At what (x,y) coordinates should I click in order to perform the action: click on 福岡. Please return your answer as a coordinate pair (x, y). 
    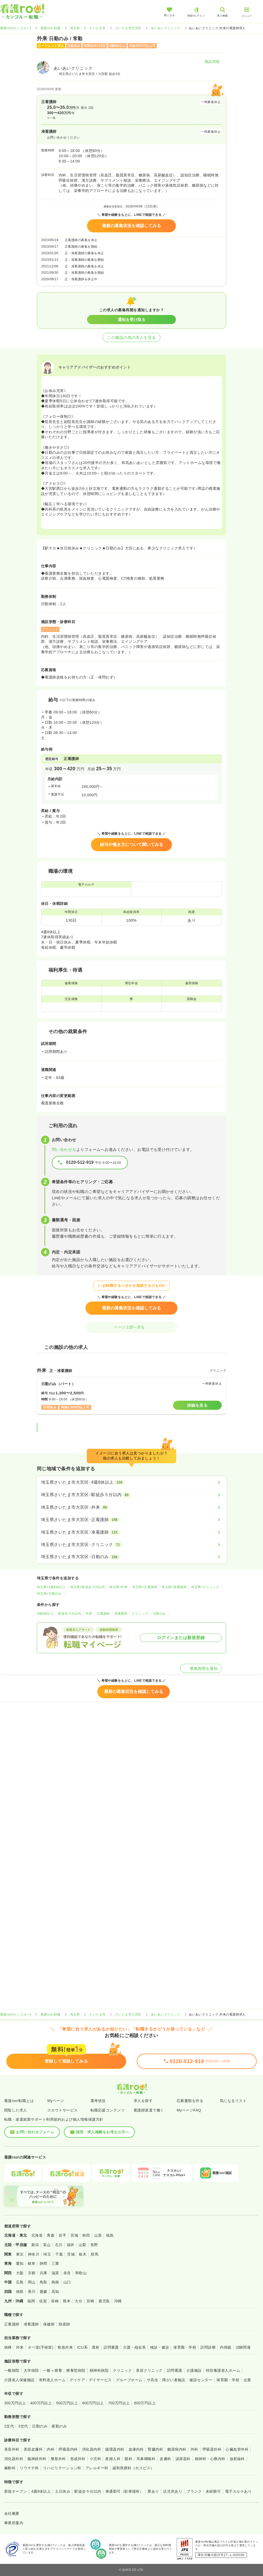
    Looking at the image, I should click on (31, 2301).